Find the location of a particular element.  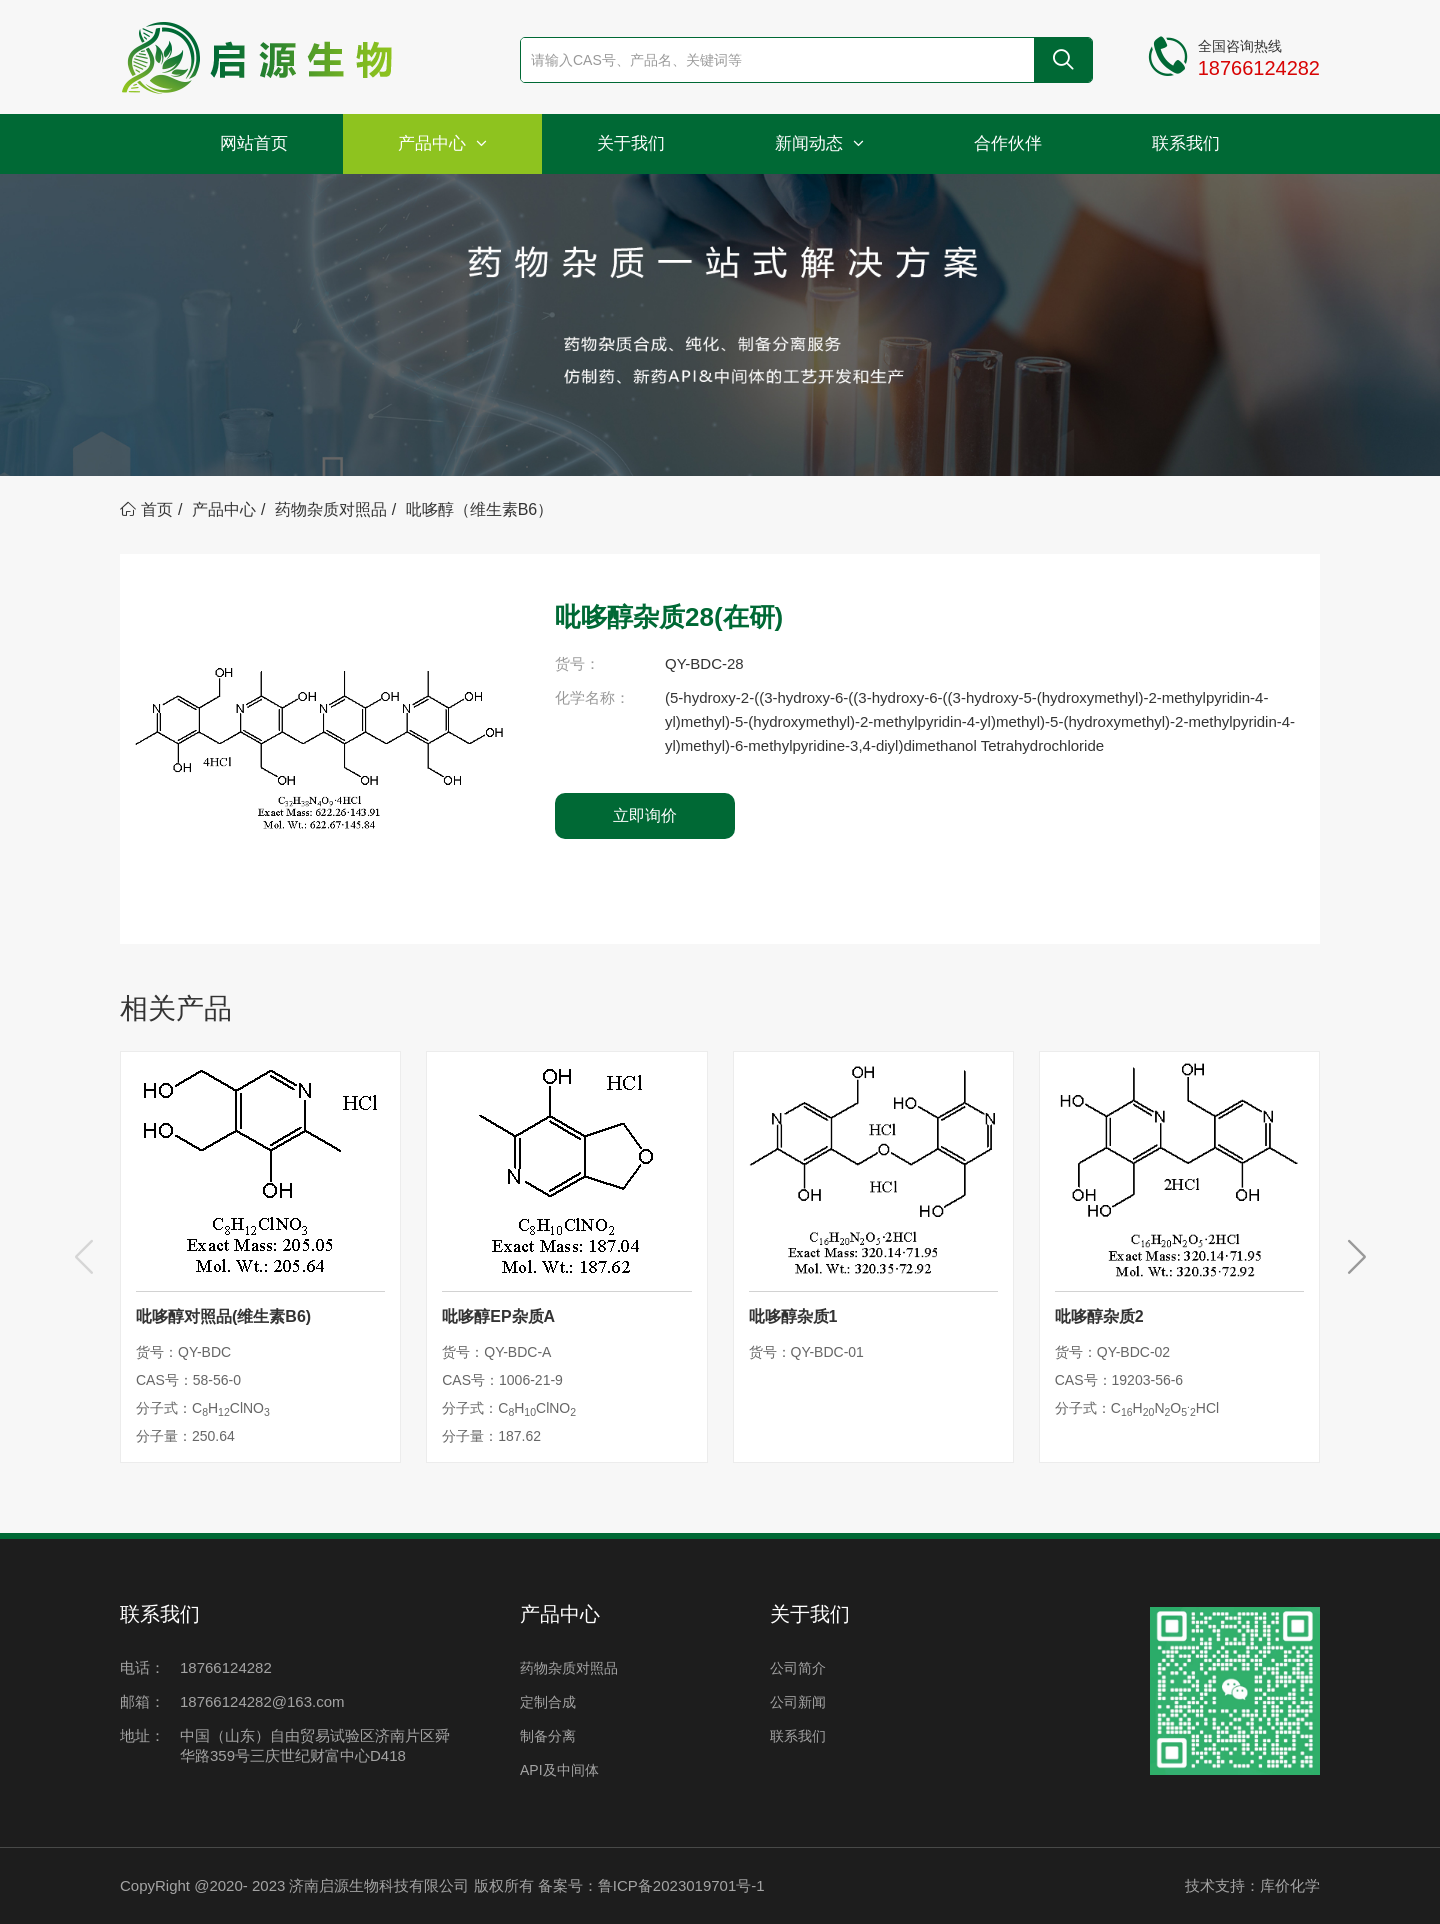

药物杂质对照品 is located at coordinates (331, 509).